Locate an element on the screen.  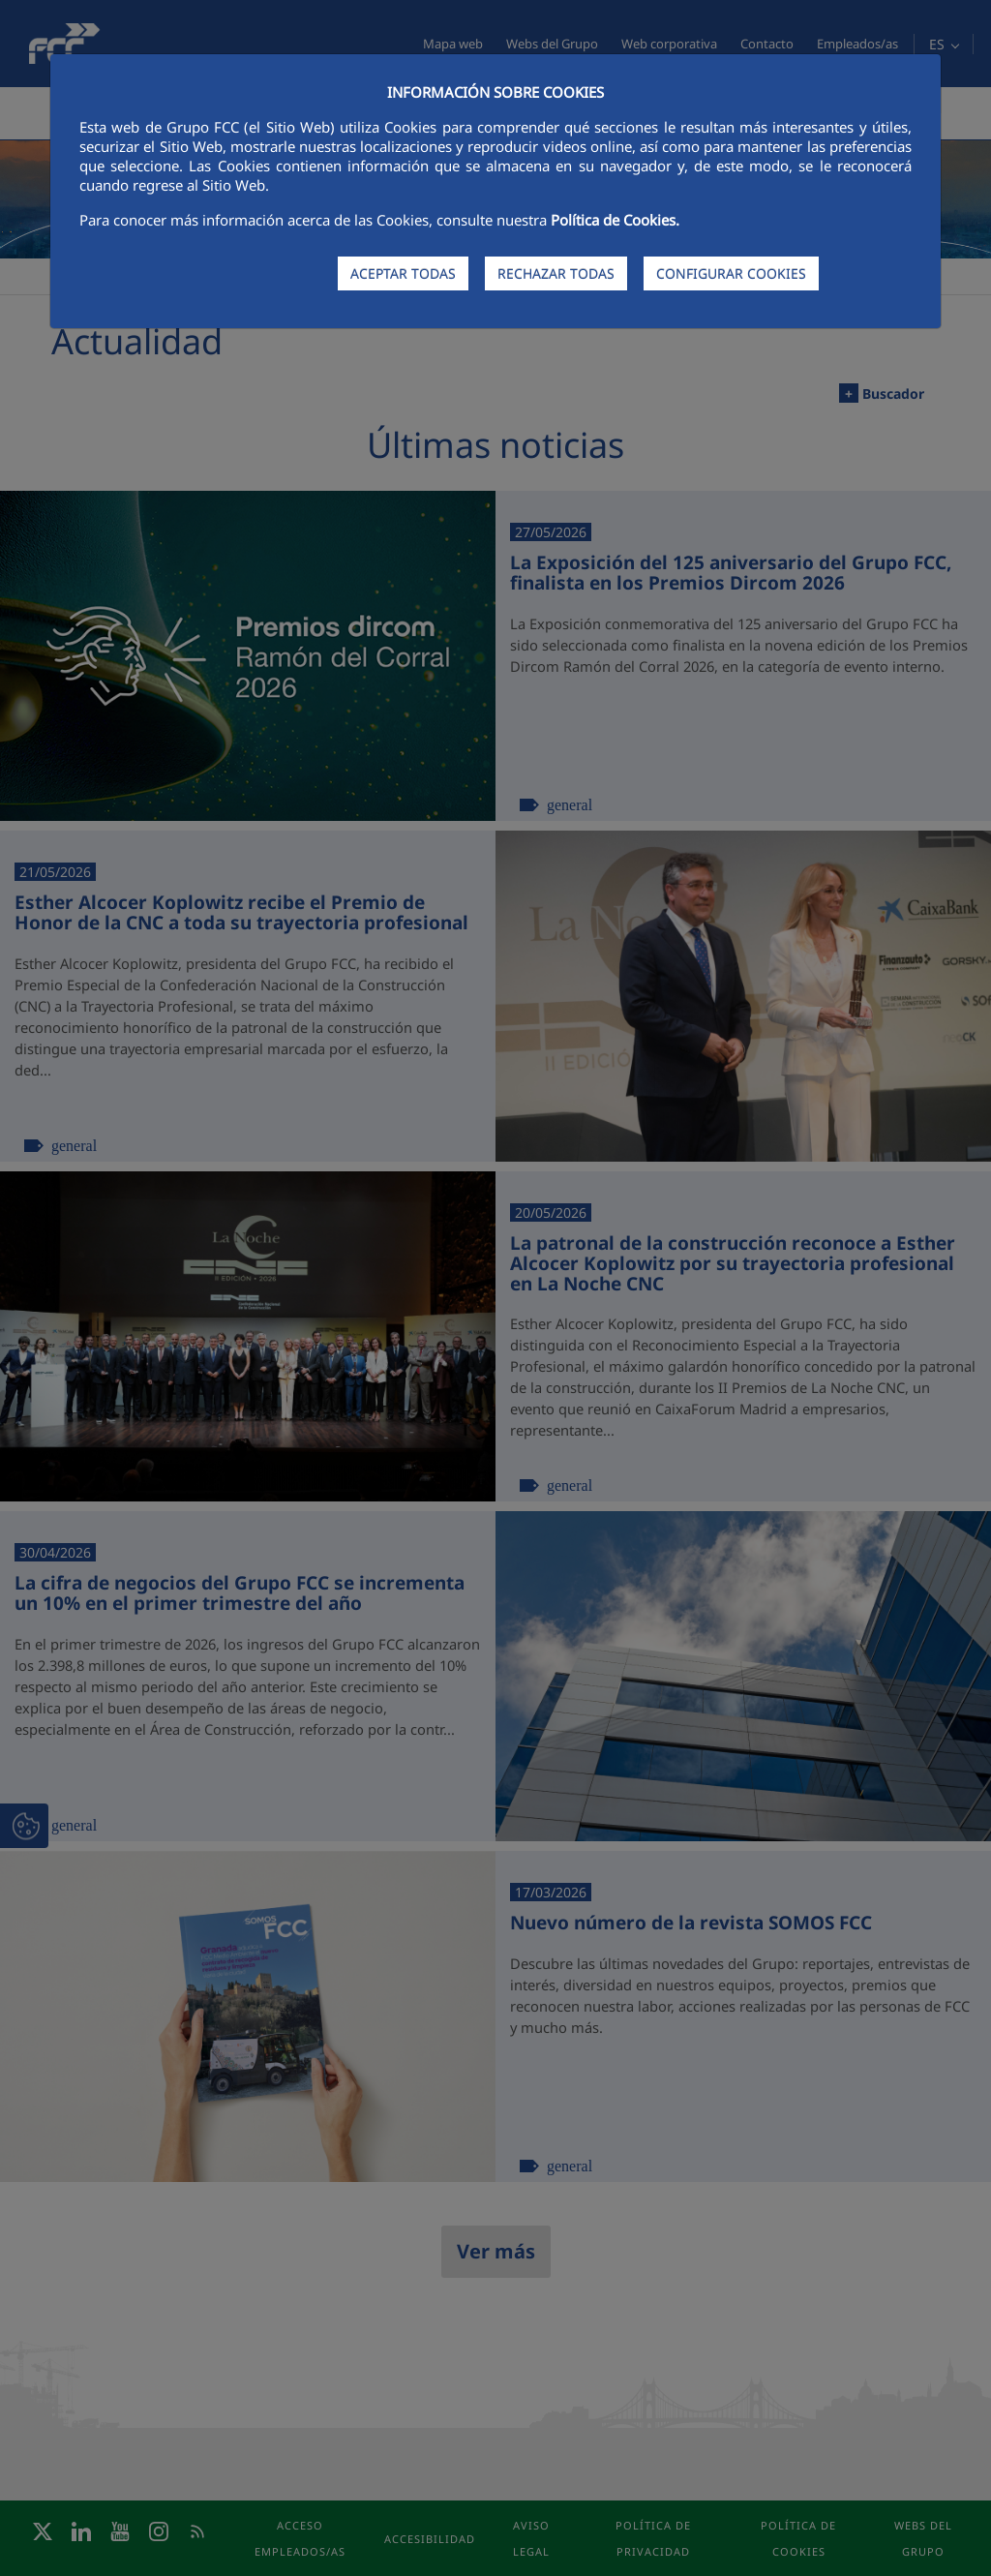
Política de Cookies. is located at coordinates (615, 219).